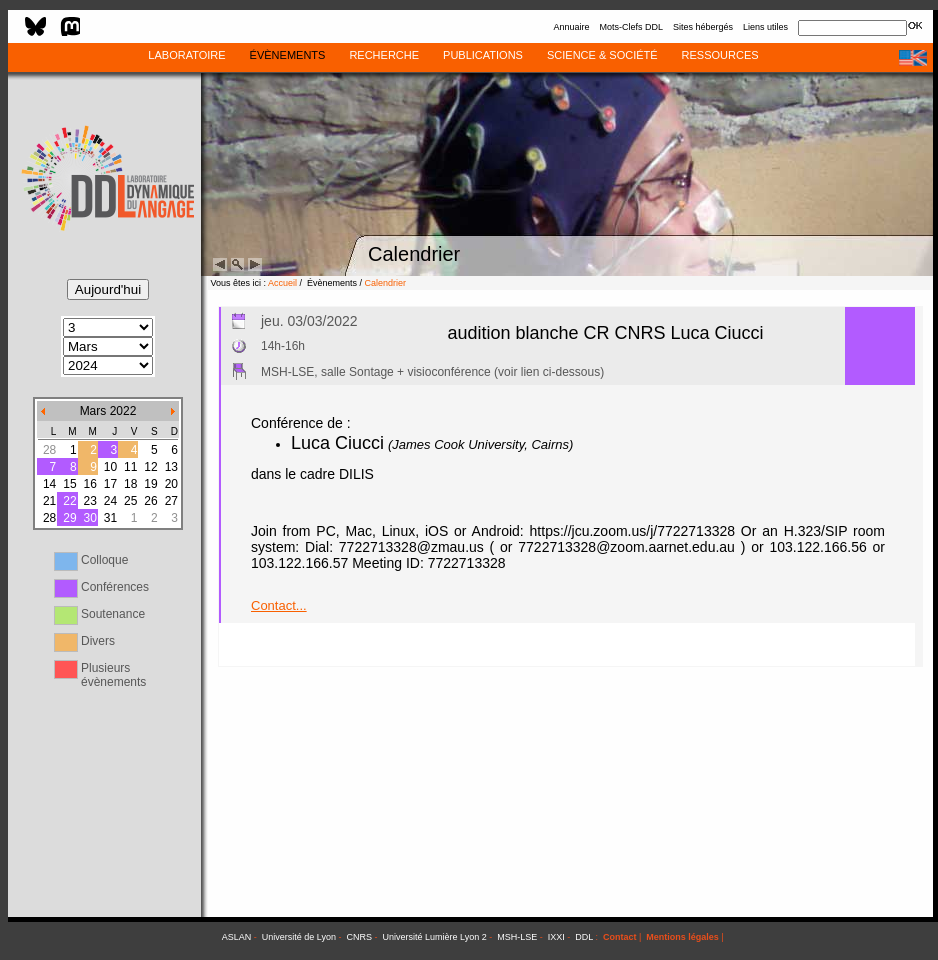  Describe the element at coordinates (69, 501) in the screenshot. I see `22` at that location.